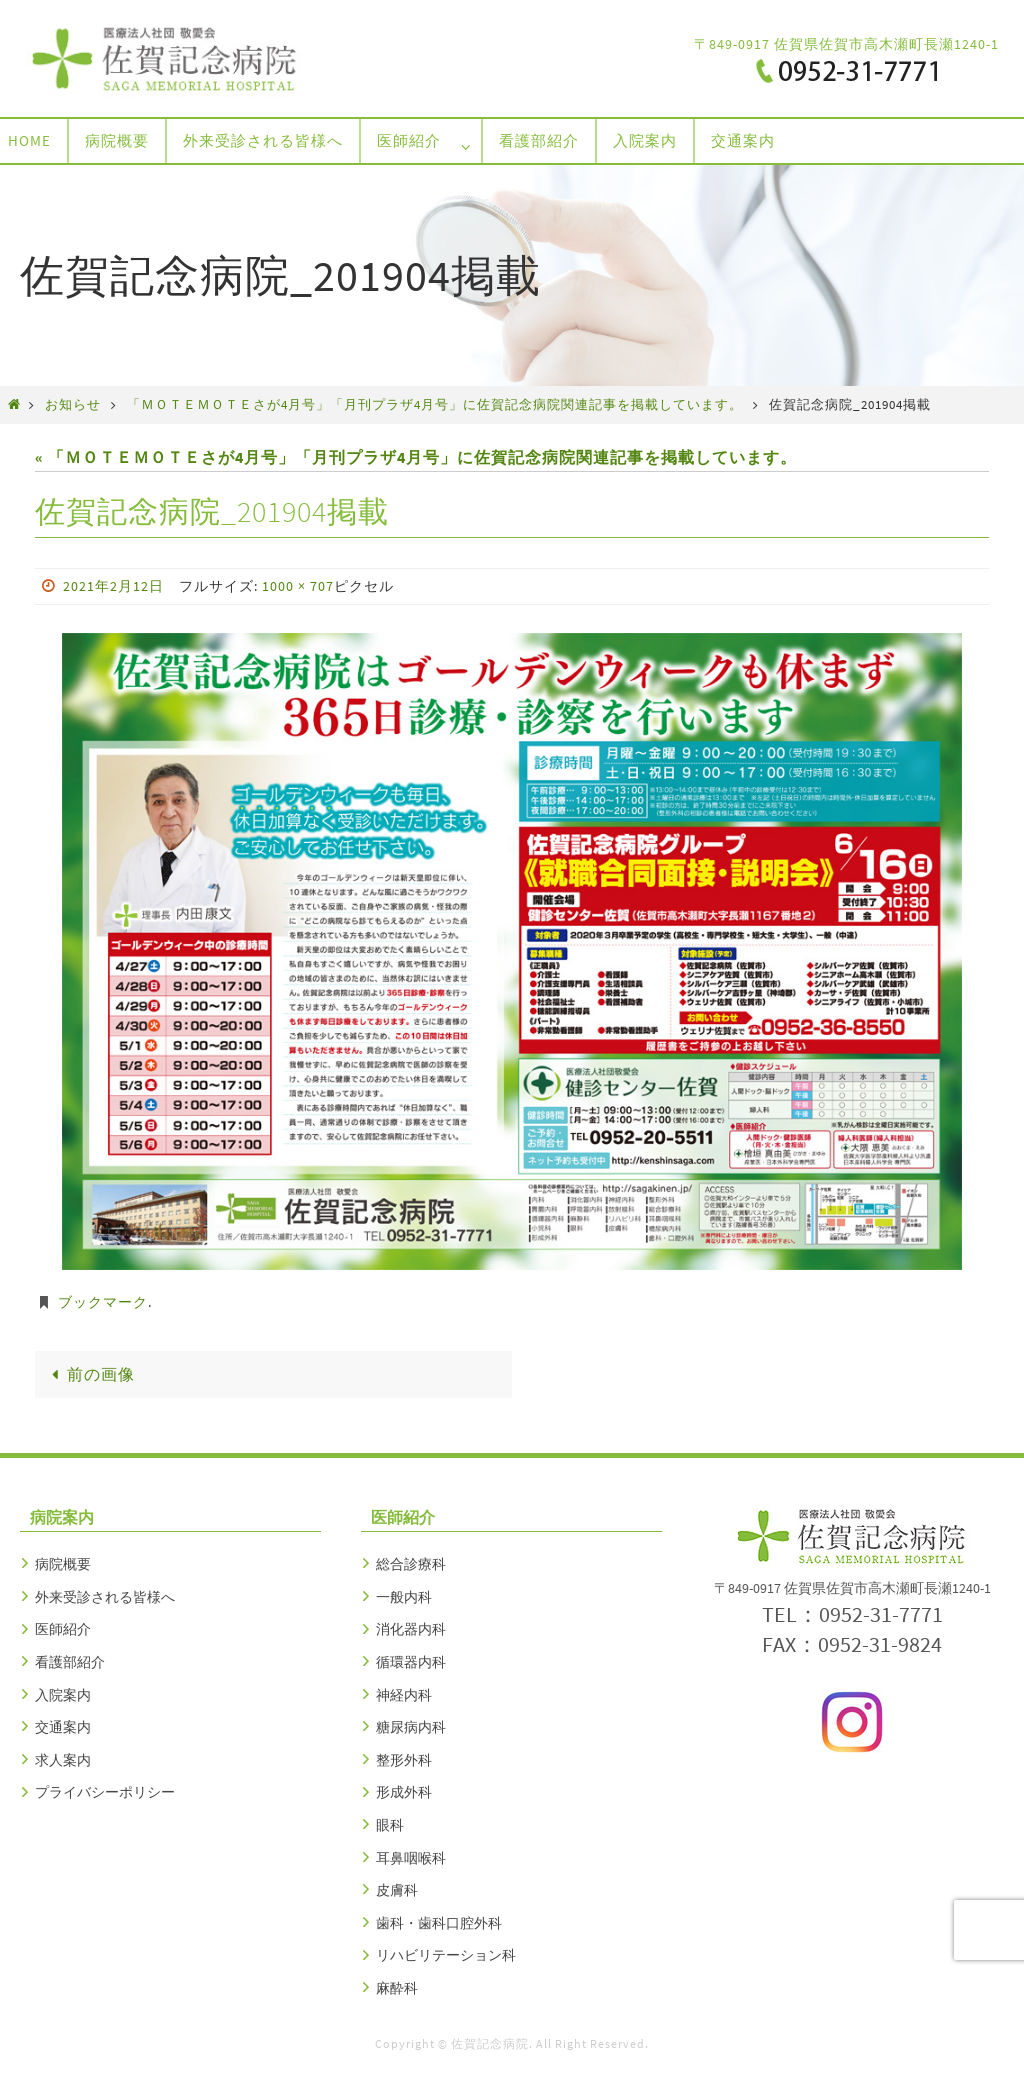  Describe the element at coordinates (397, 1890) in the screenshot. I see `皮膚科` at that location.